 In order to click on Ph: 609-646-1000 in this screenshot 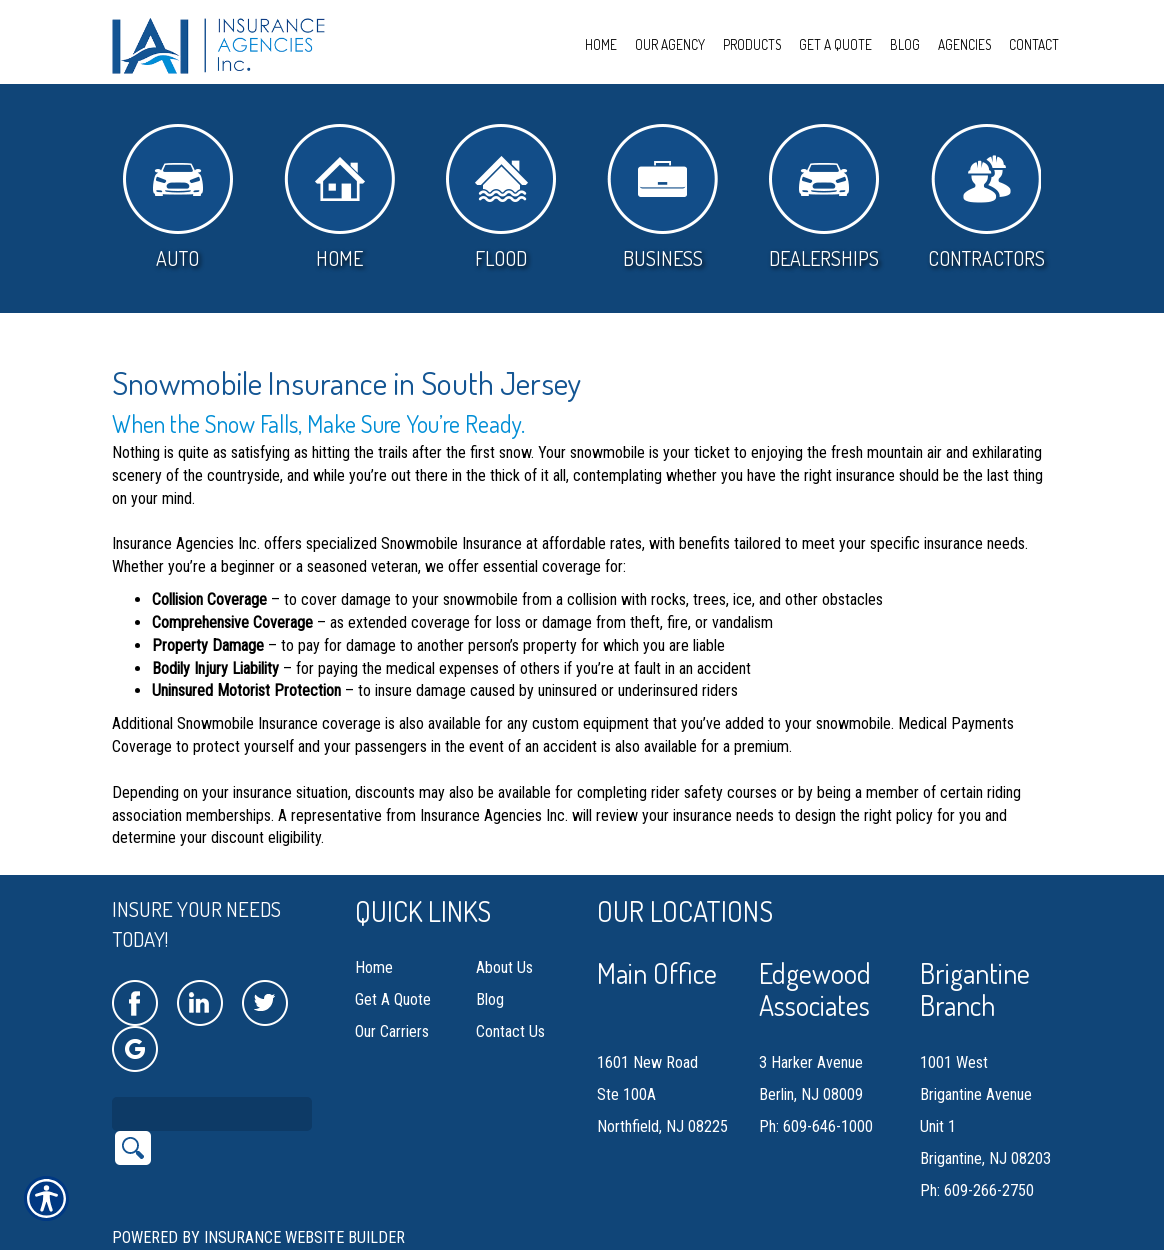, I will do `click(816, 1126)`.